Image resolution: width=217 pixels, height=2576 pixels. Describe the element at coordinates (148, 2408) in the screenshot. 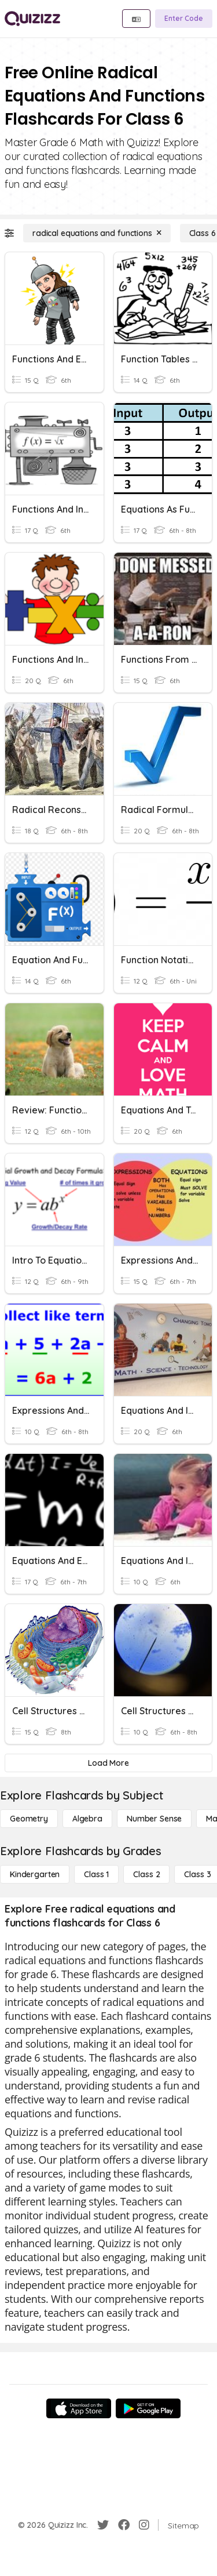

I see `[Google Store]` at that location.